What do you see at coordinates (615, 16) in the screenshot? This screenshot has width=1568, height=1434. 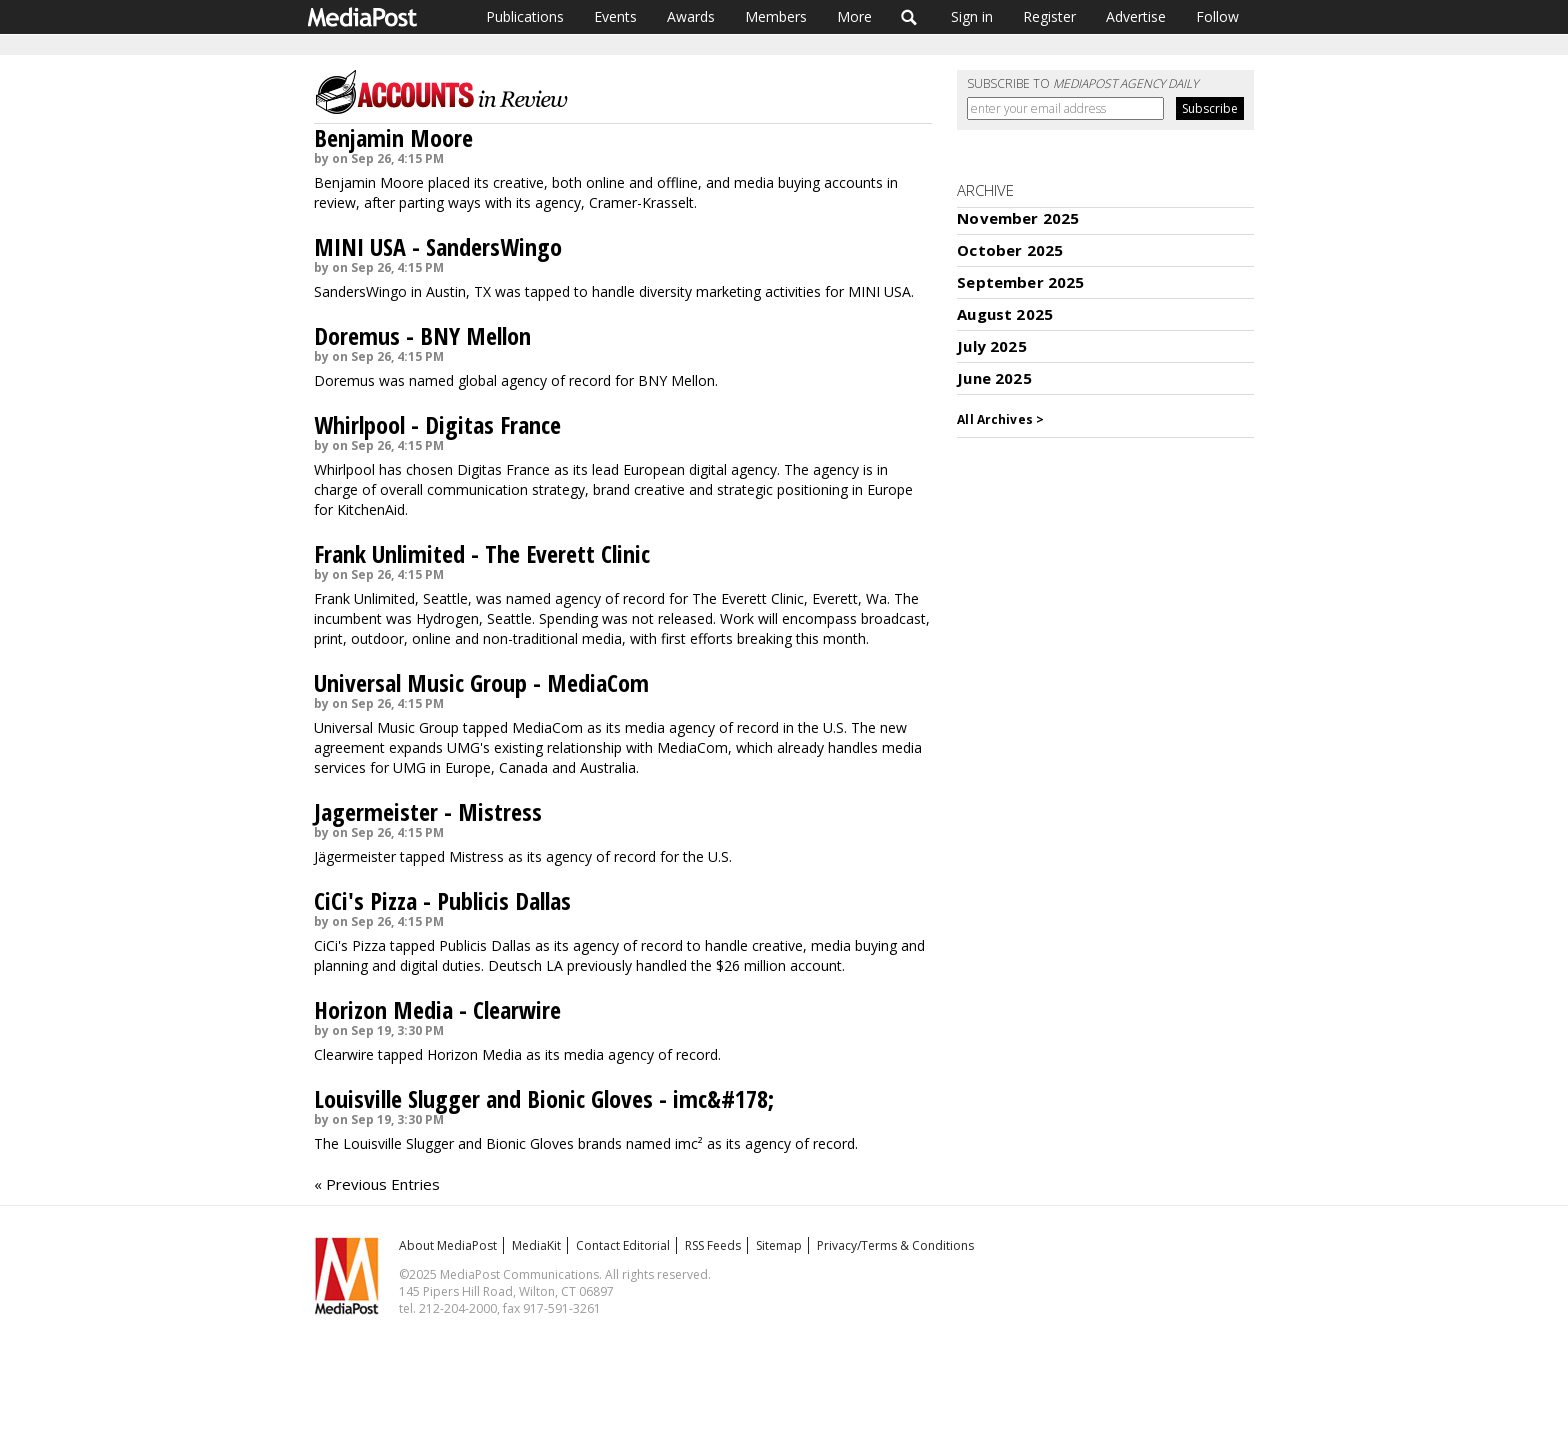 I see `Events` at bounding box center [615, 16].